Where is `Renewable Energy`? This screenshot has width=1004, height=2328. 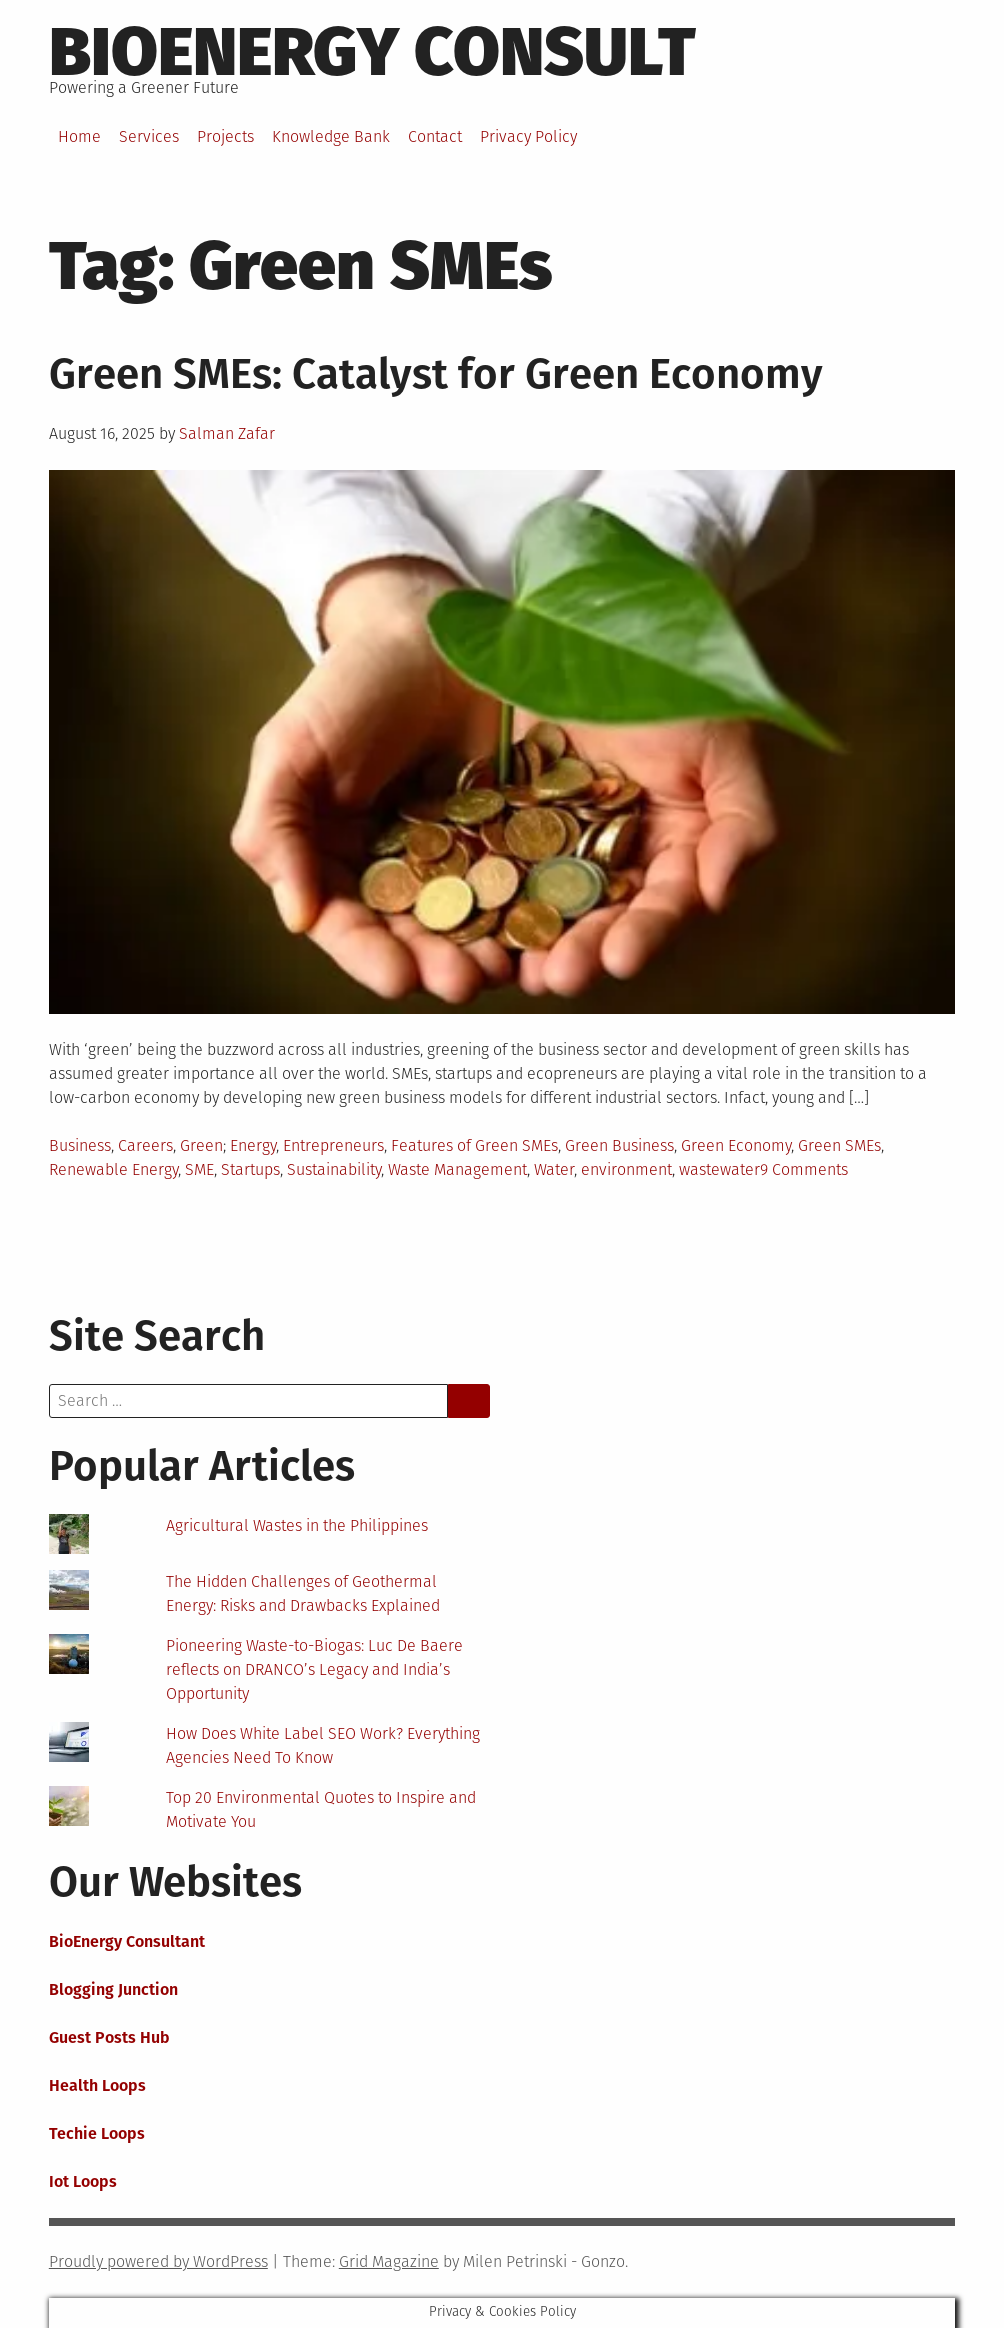 Renewable Energy is located at coordinates (113, 1169).